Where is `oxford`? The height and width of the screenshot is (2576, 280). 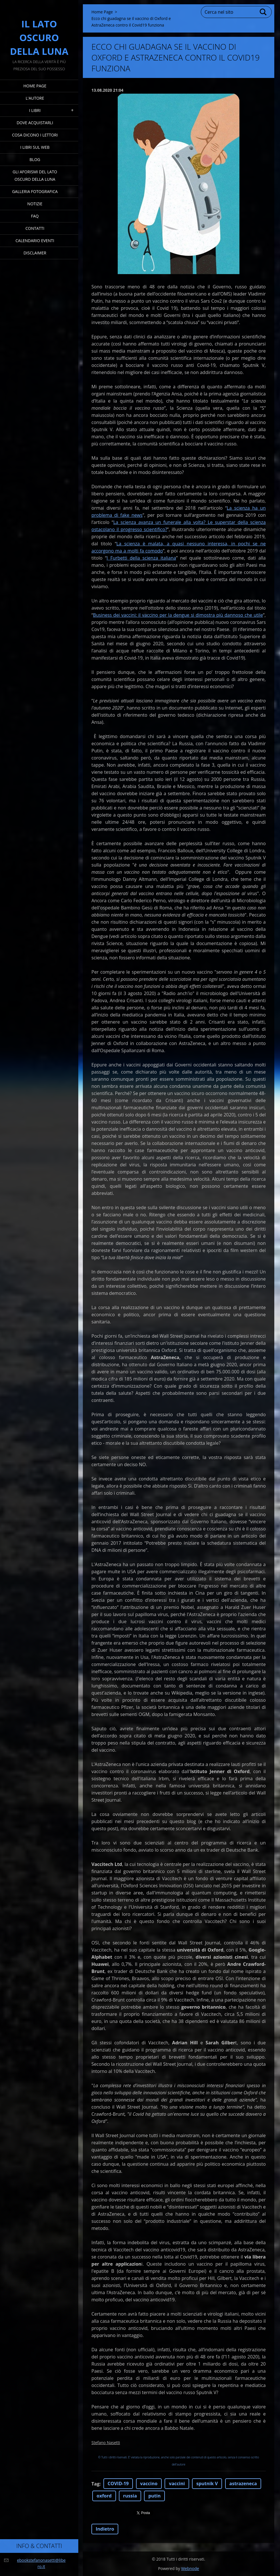 oxford is located at coordinates (104, 2496).